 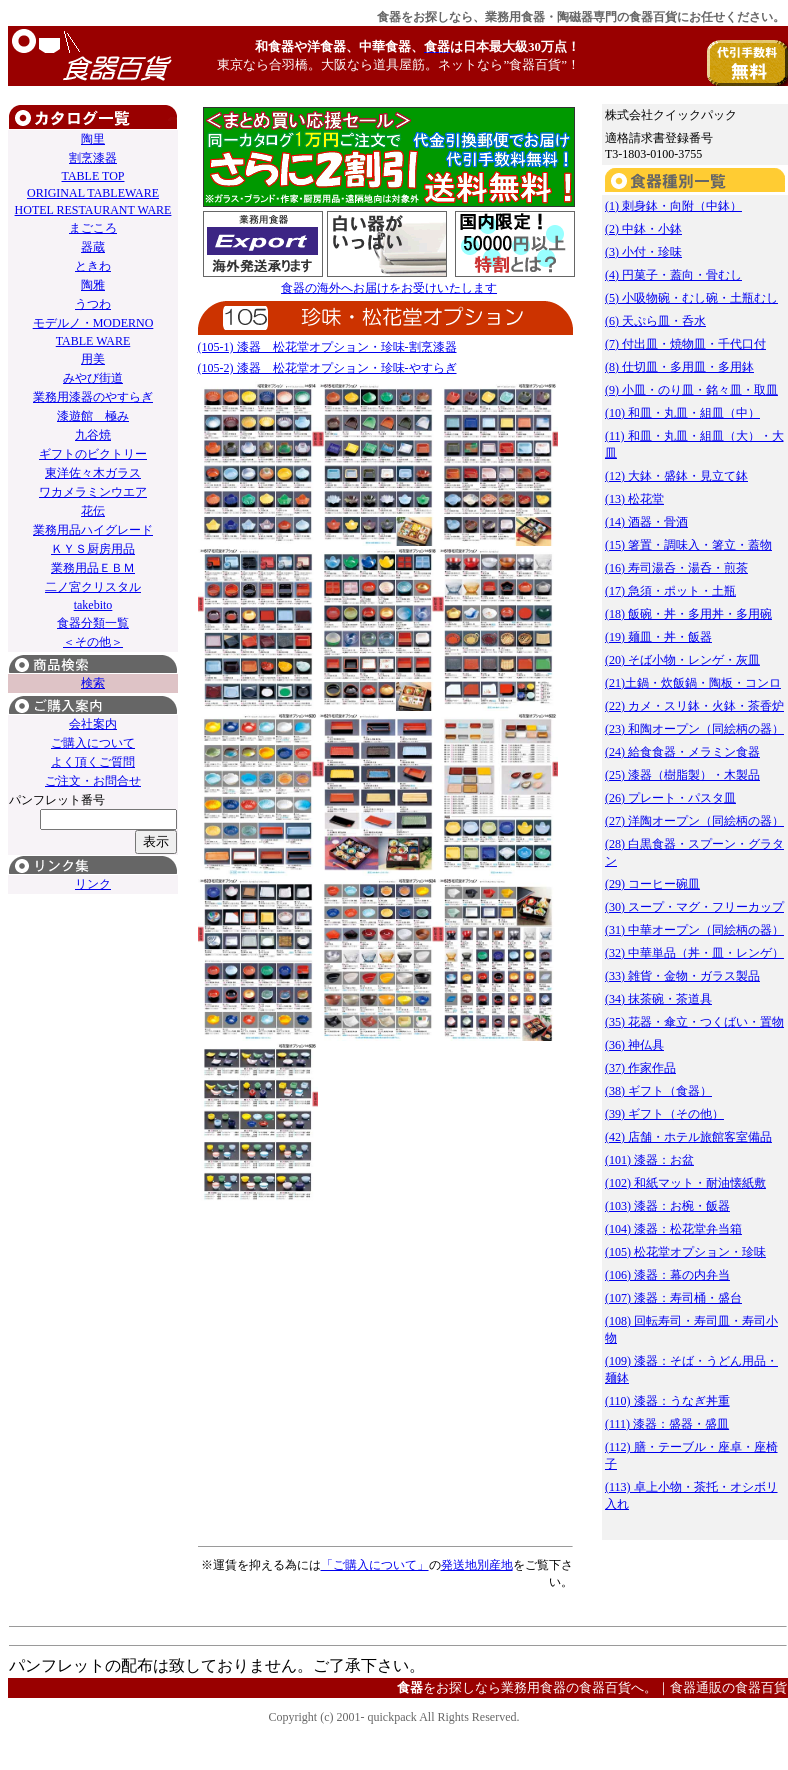 What do you see at coordinates (634, 1045) in the screenshot?
I see `(36) 神仏具` at bounding box center [634, 1045].